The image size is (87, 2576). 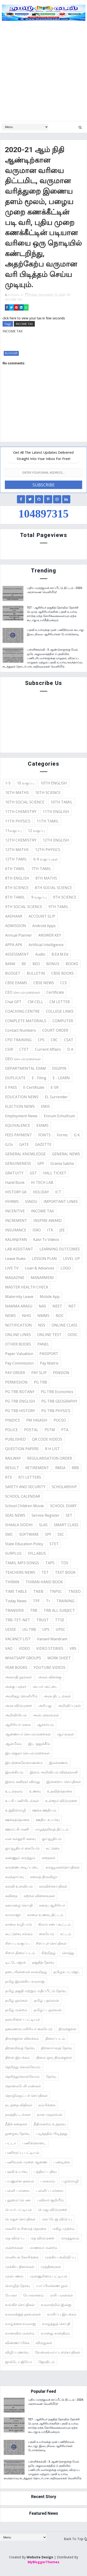 I want to click on E - Filing, so click(x=39, y=1077).